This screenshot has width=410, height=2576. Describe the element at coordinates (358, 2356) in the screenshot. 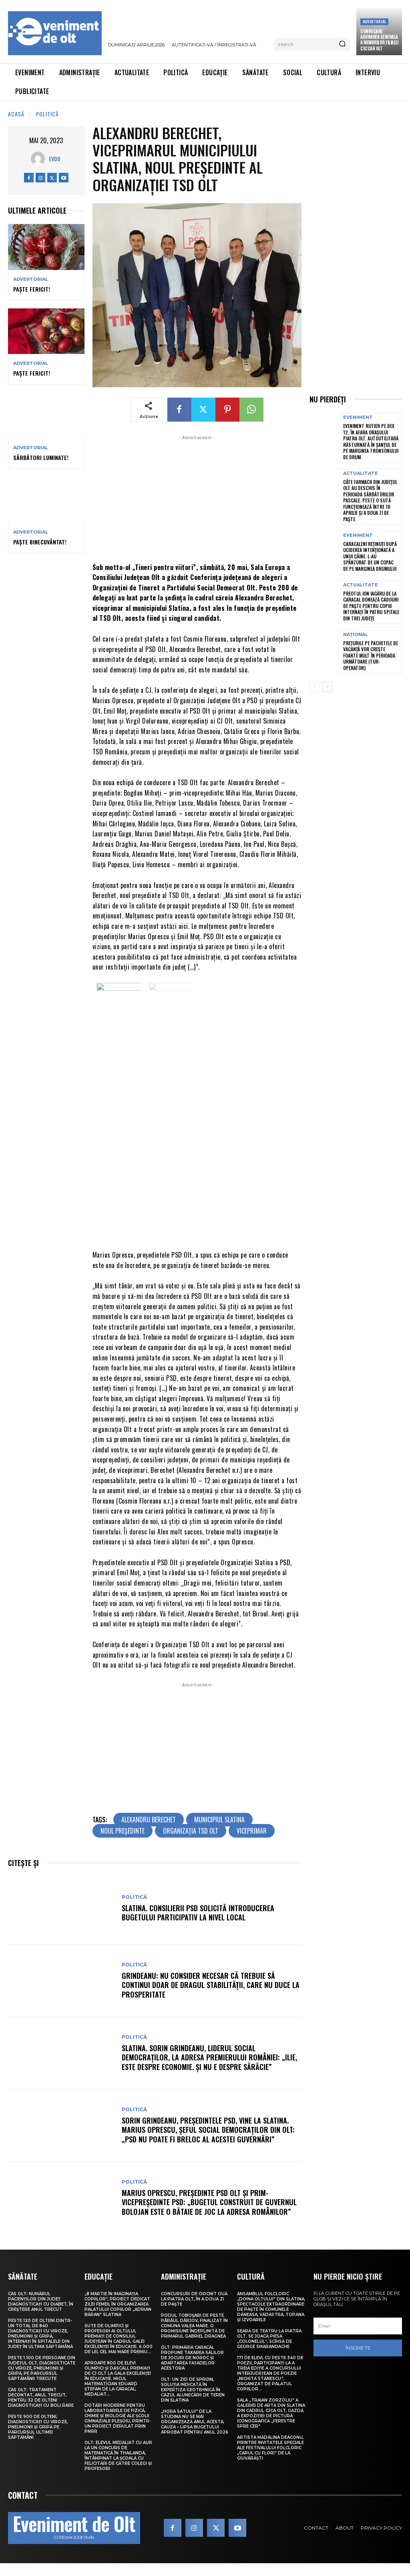

I see `Înscrie-te` at that location.